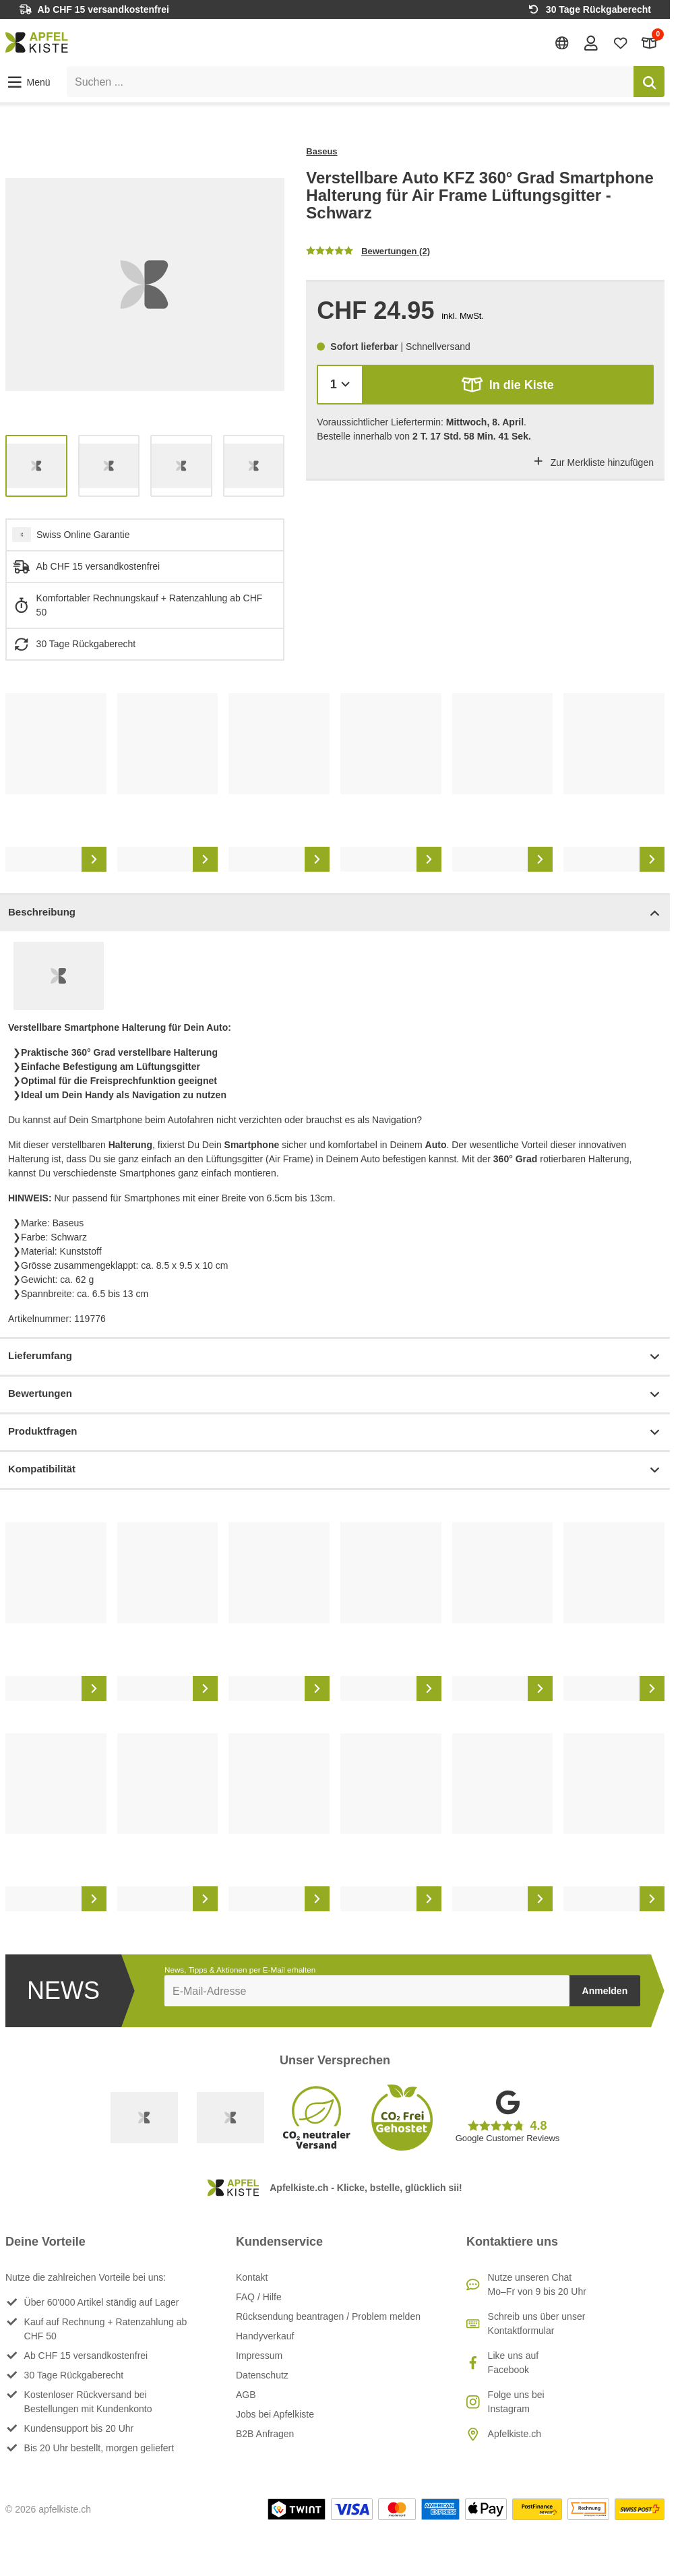  I want to click on Jobs bei Apfelkiste, so click(275, 2414).